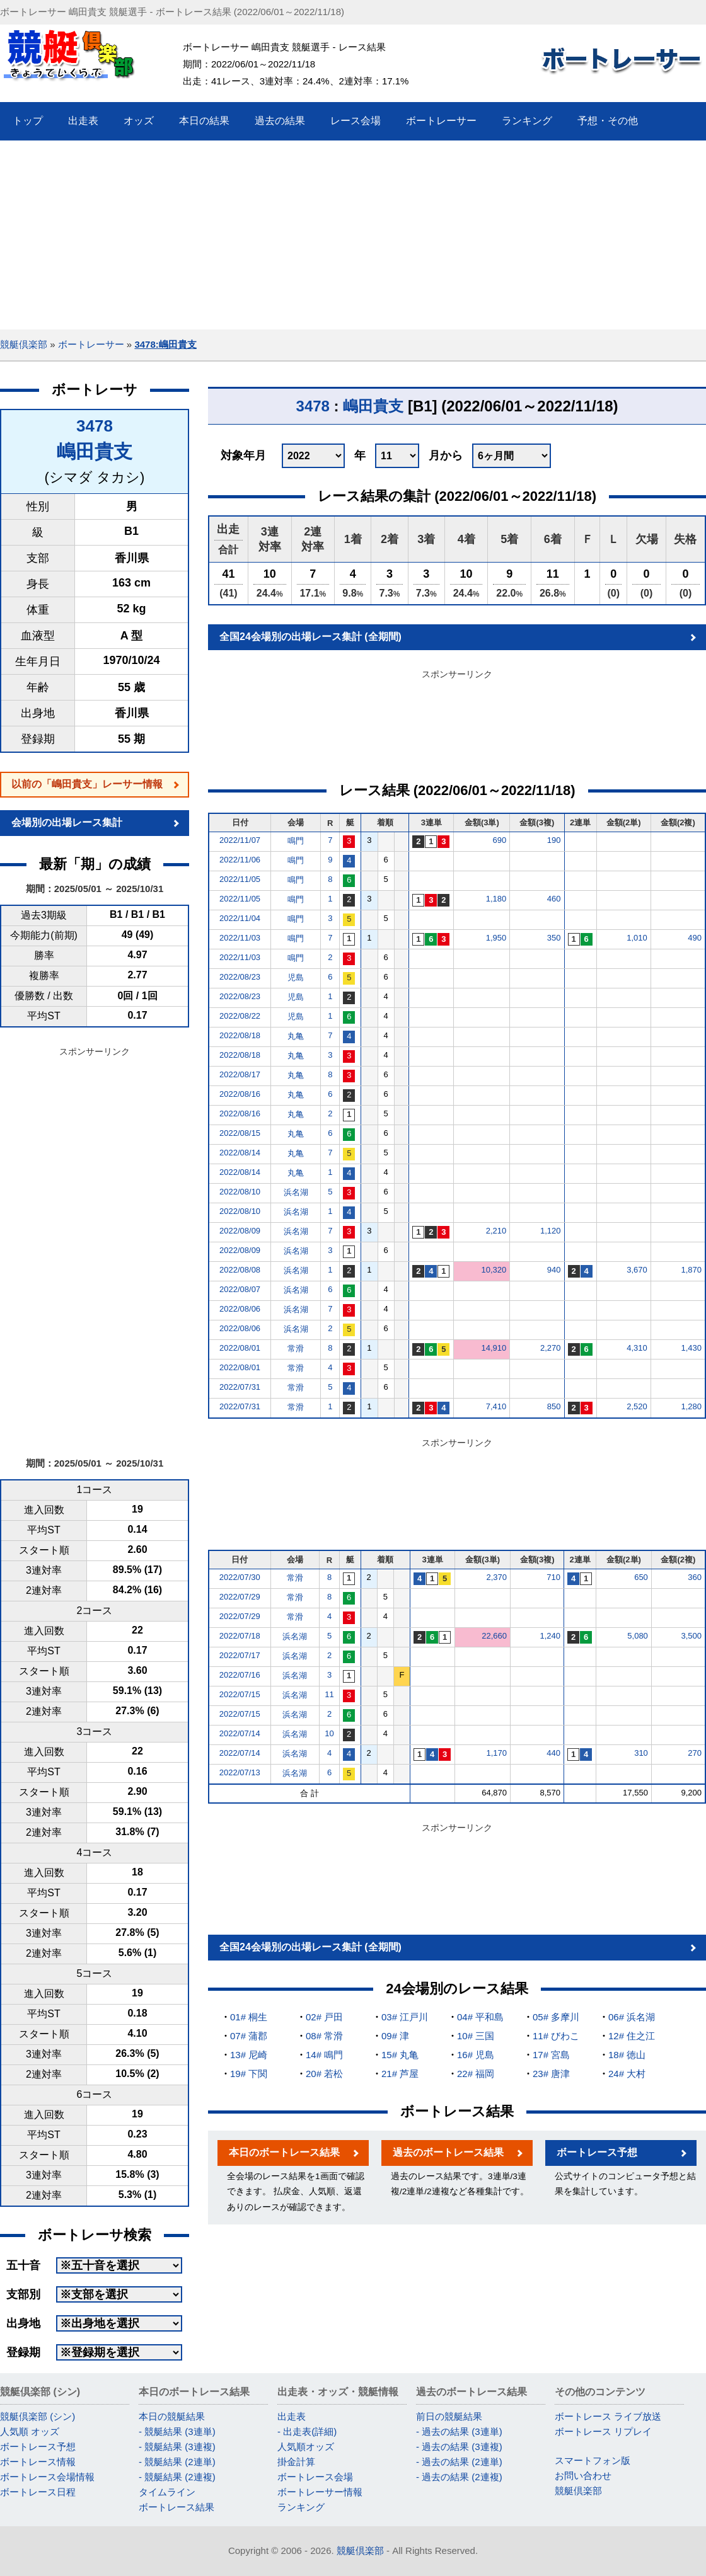  I want to click on 2022/08/08, so click(239, 1269).